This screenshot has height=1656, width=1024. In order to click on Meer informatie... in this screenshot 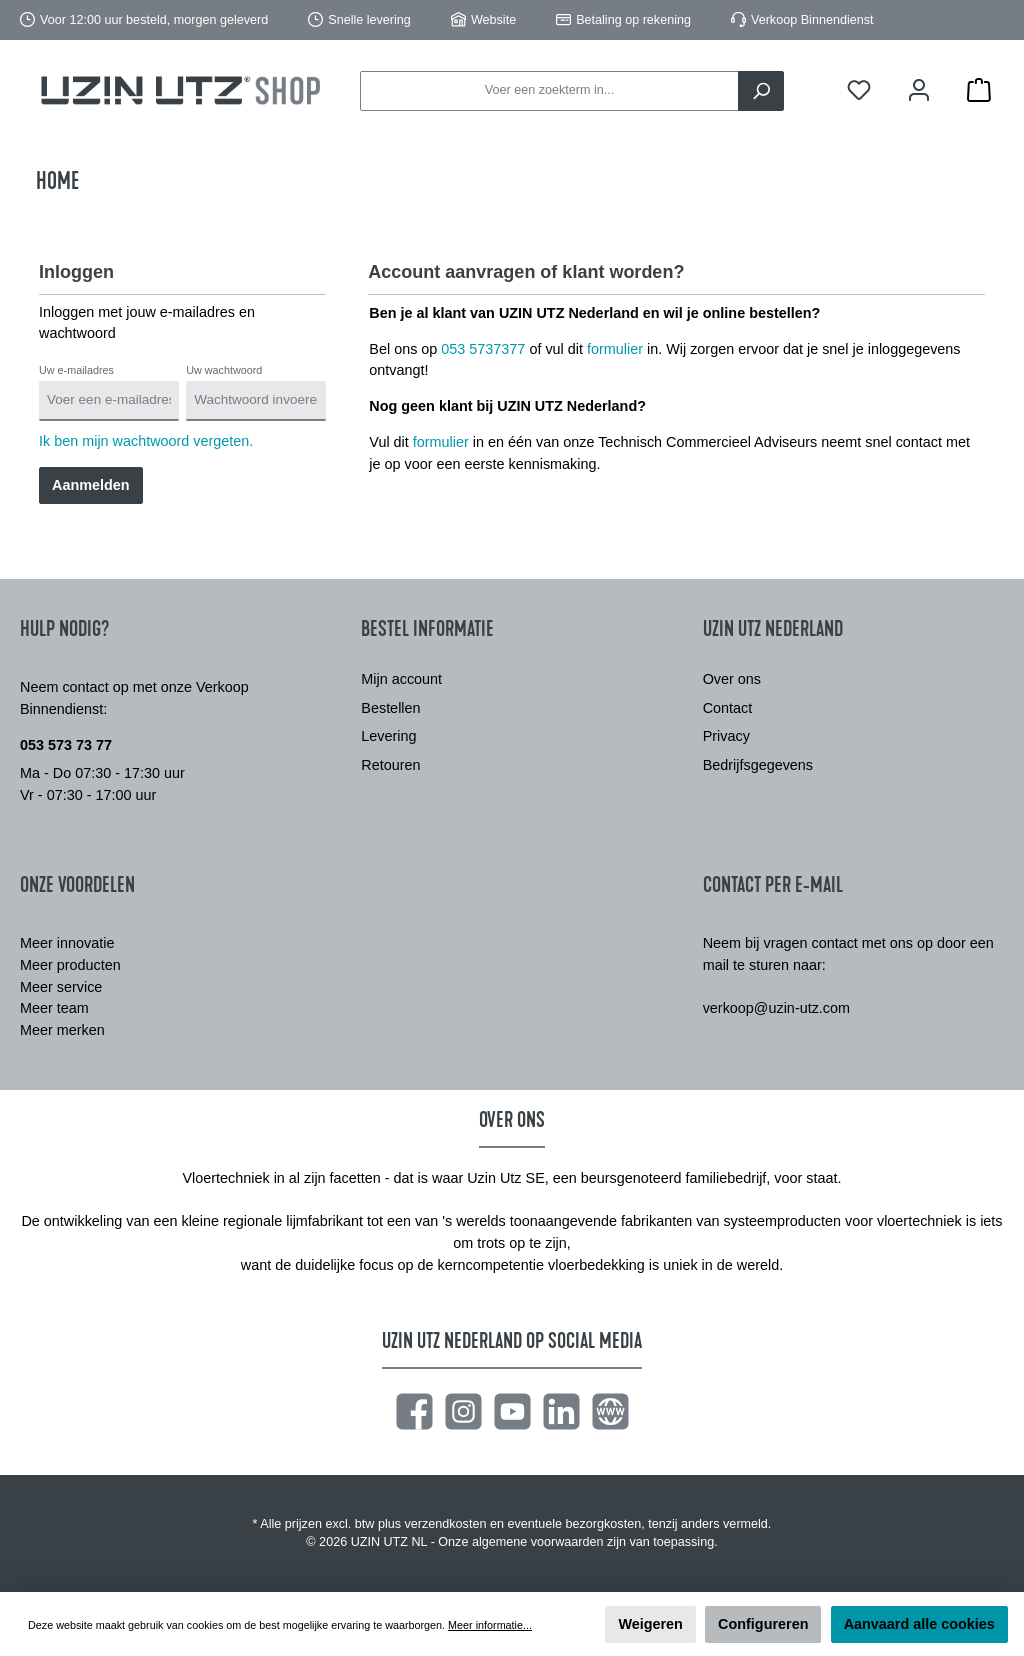, I will do `click(490, 1625)`.